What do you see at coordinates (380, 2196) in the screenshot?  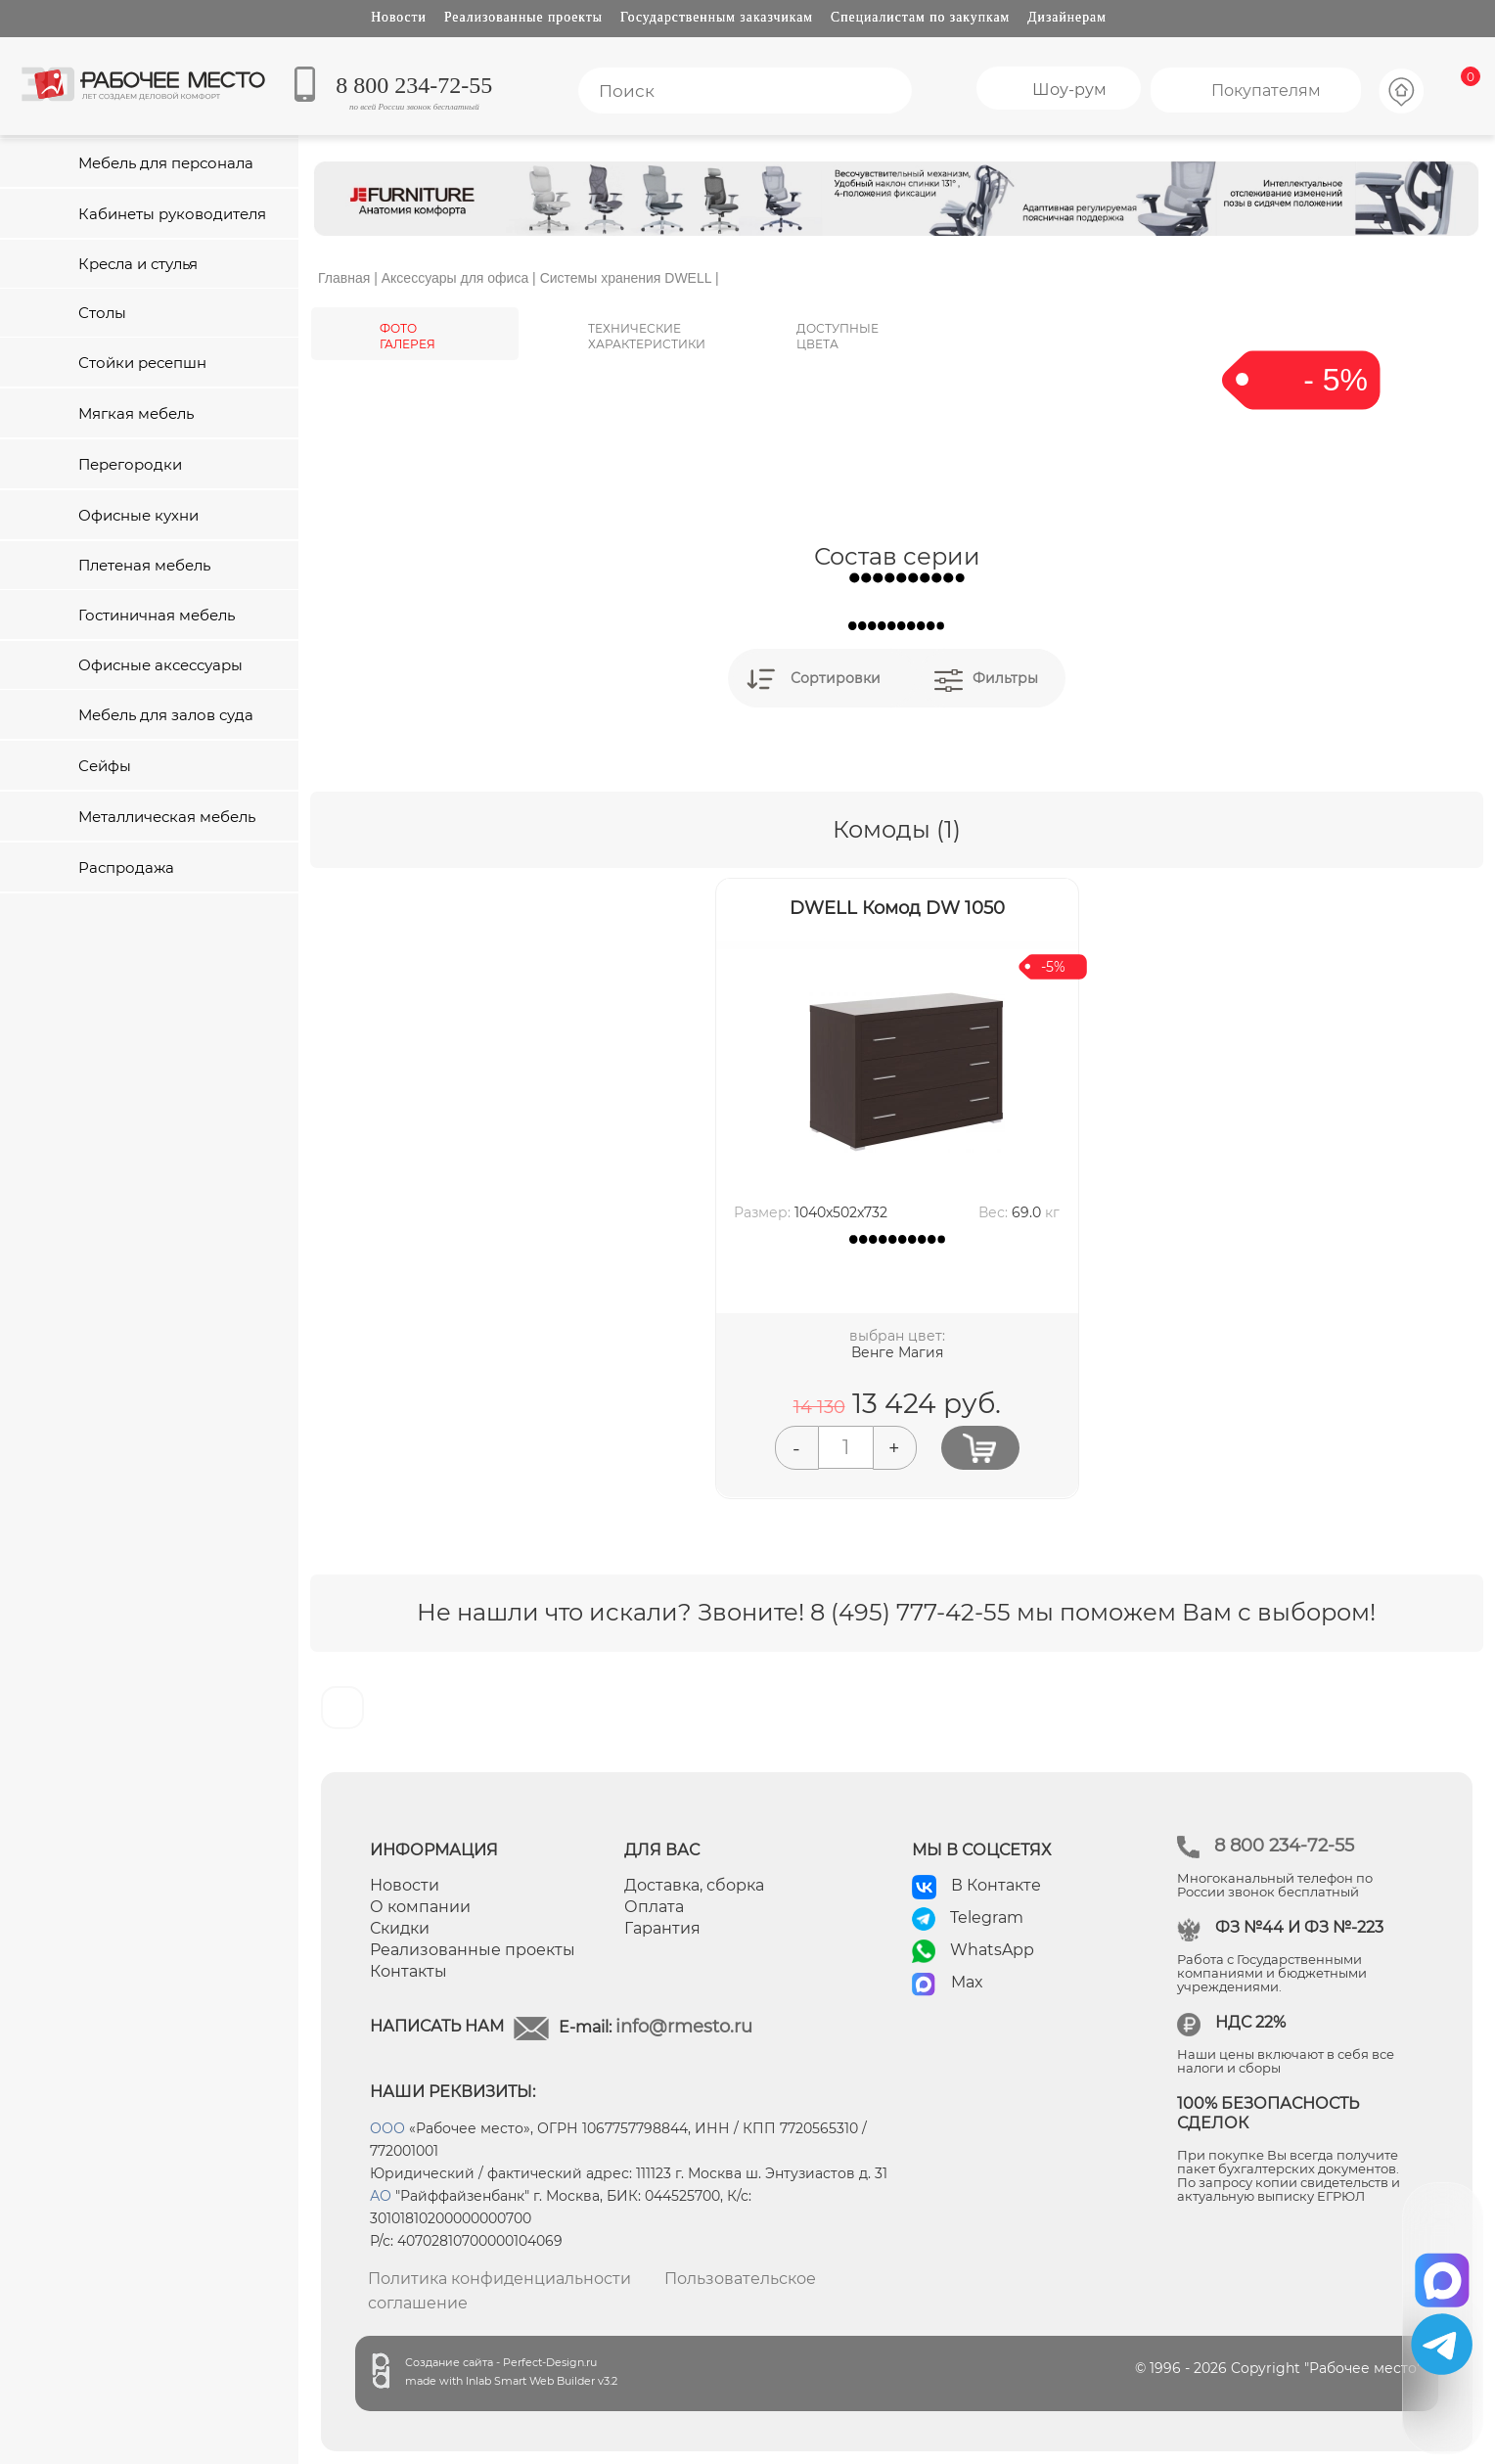 I see `АО` at bounding box center [380, 2196].